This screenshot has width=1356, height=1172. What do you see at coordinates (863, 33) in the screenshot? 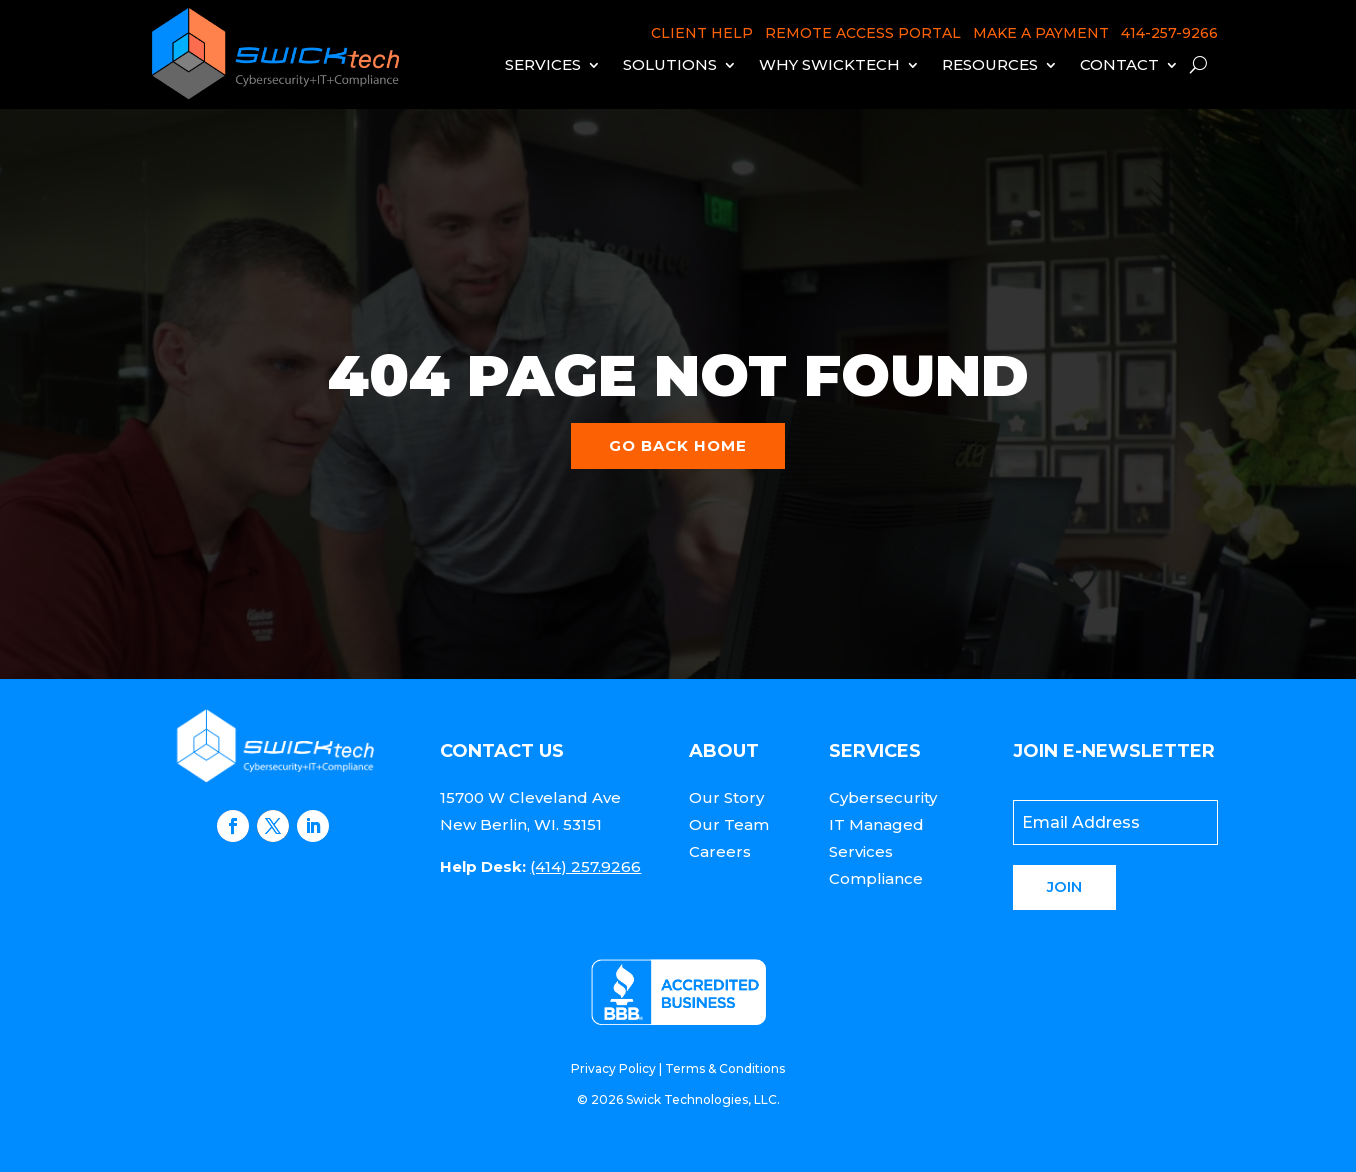
I see `REMOTE ACCESS PORTAL` at bounding box center [863, 33].